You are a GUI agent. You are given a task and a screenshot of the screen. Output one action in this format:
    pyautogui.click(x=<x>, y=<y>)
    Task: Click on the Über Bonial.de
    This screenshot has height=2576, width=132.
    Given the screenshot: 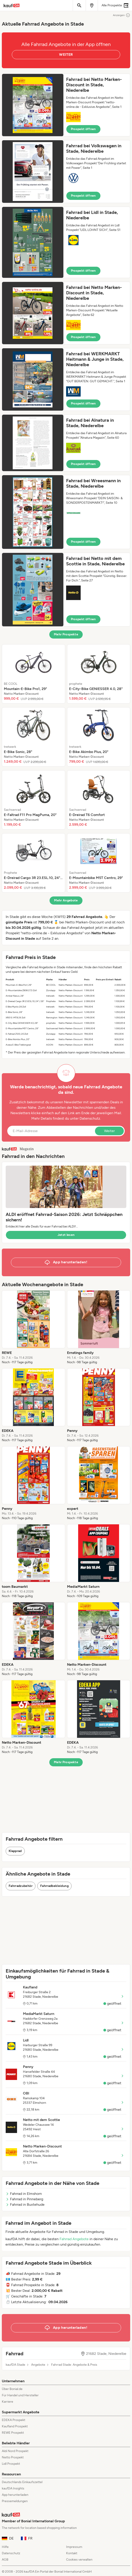 What is the action you would take?
    pyautogui.click(x=12, y=2389)
    